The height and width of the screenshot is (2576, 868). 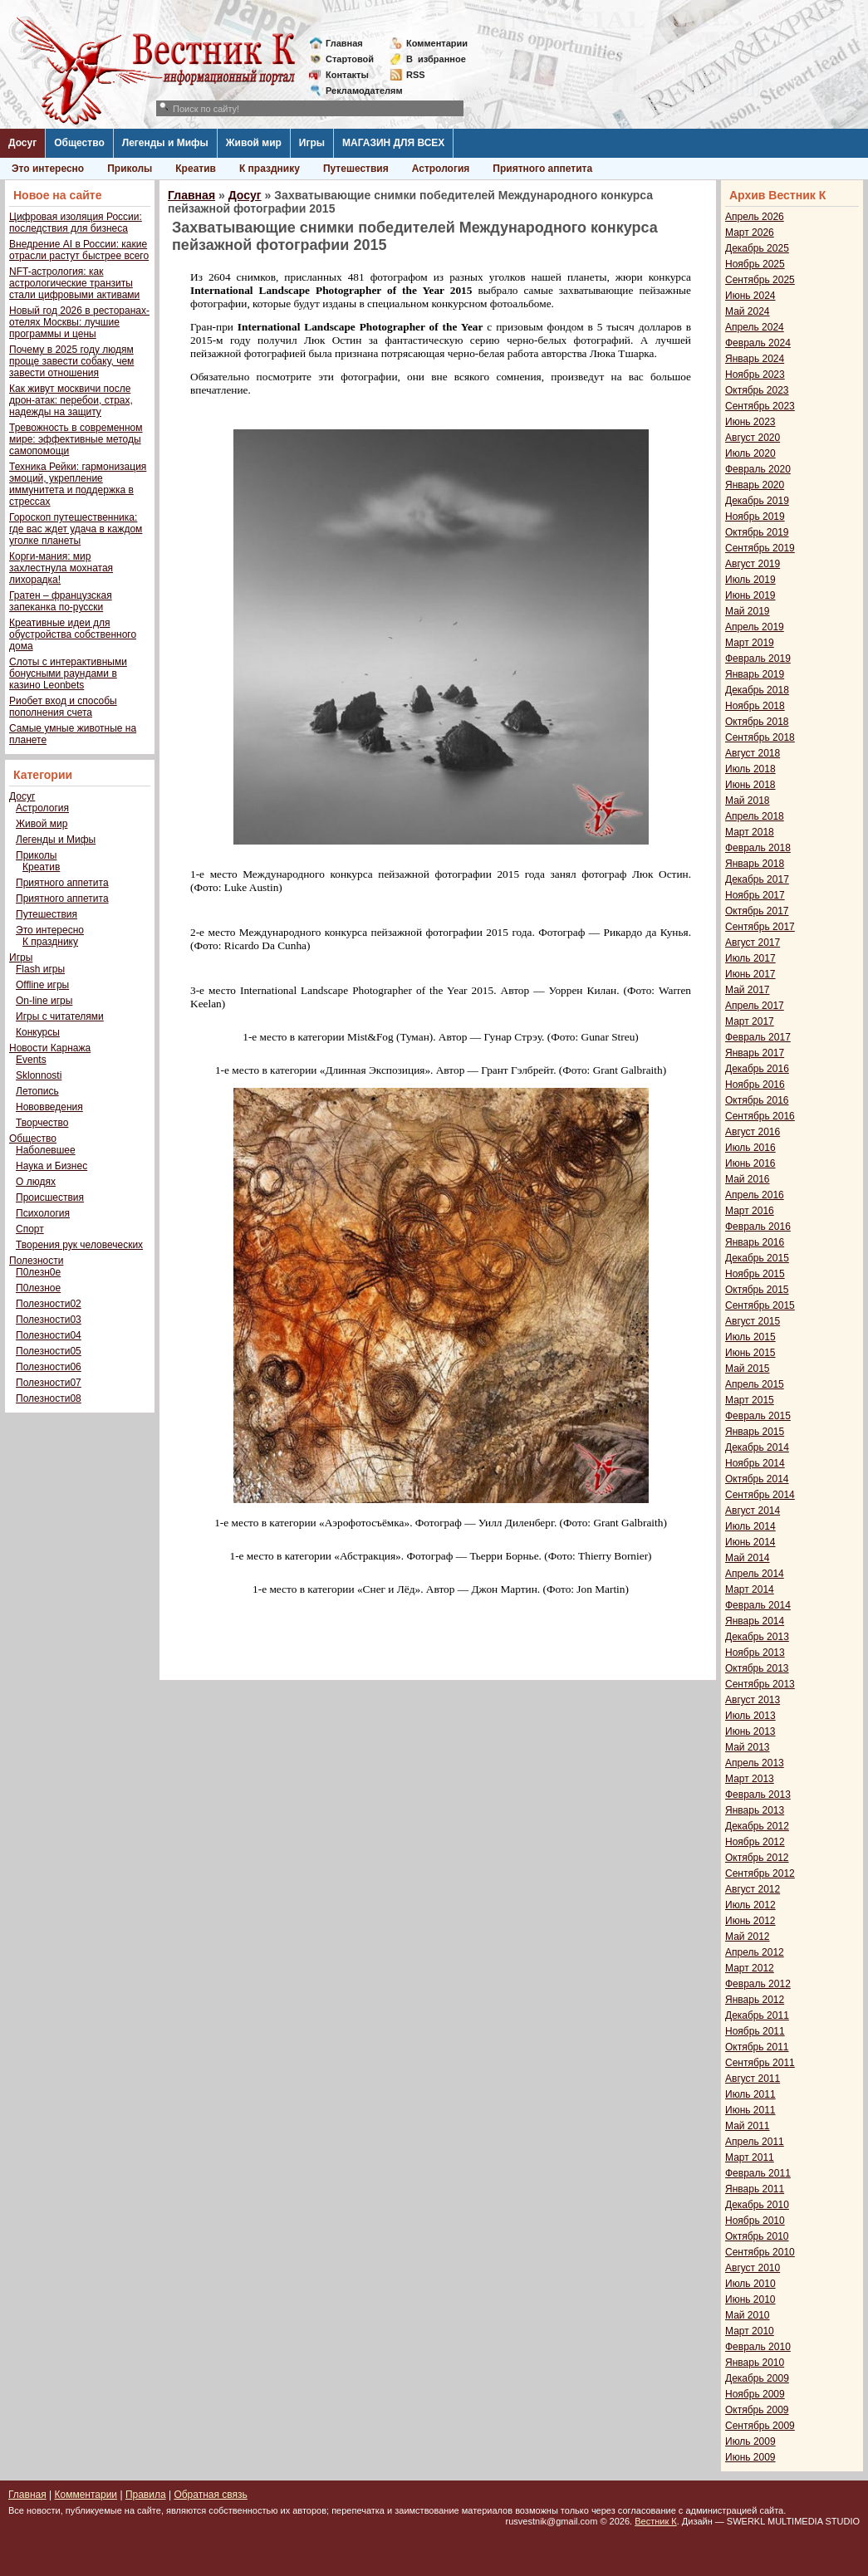 What do you see at coordinates (60, 601) in the screenshot?
I see `Гратен – французская запеканка по-русски` at bounding box center [60, 601].